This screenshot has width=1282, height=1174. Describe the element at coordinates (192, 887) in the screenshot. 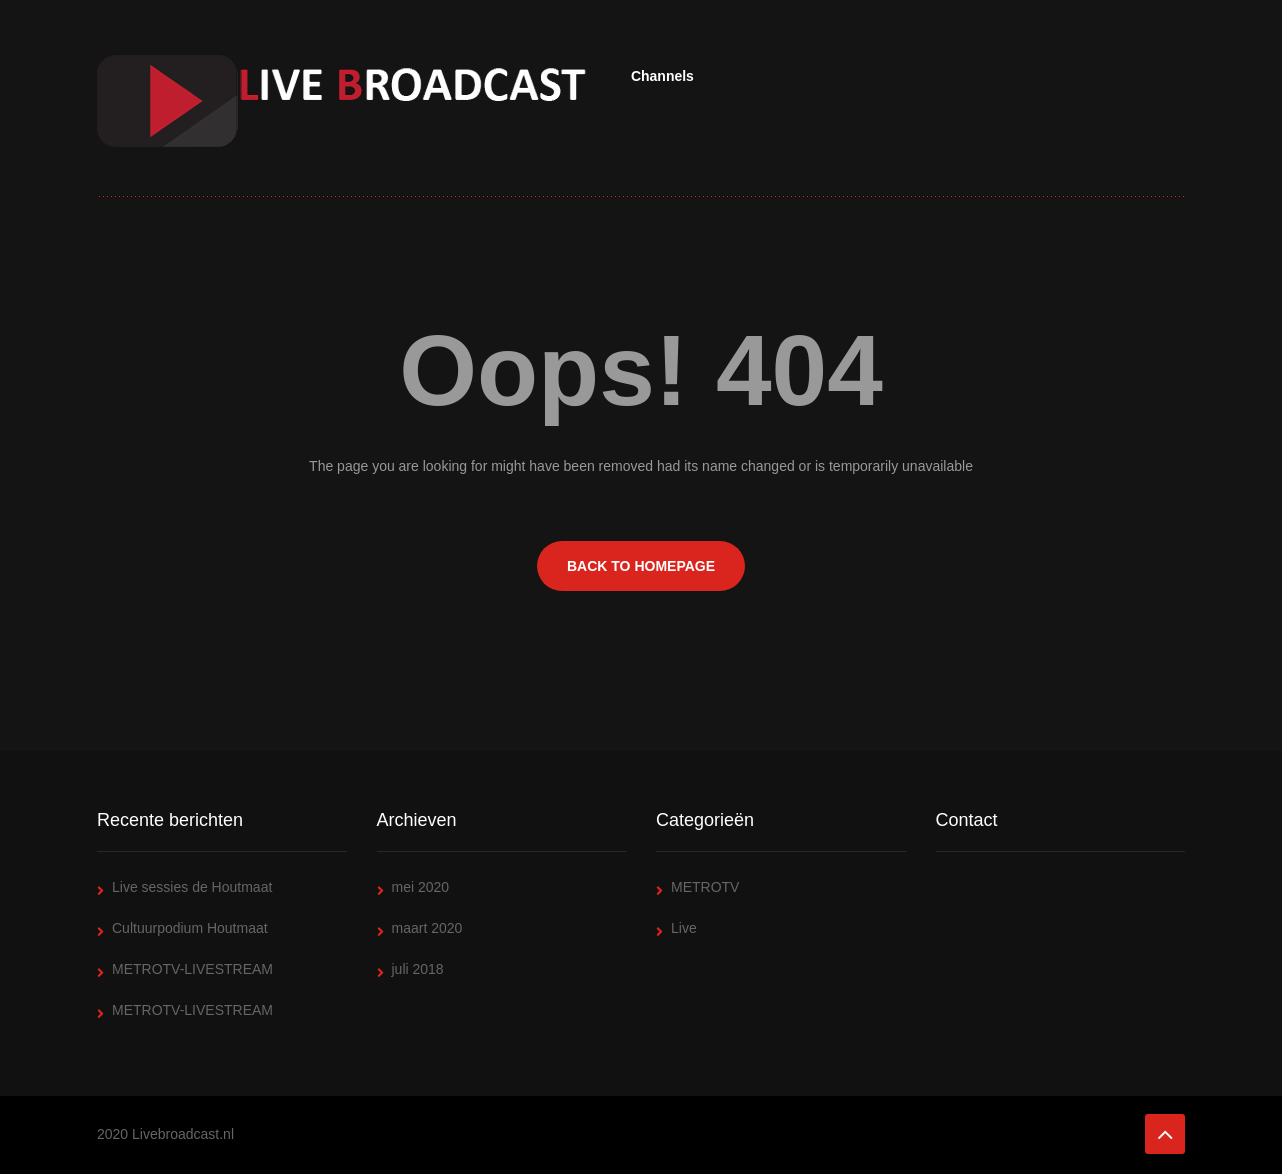

I see `Live sessies de Houtmaat` at that location.